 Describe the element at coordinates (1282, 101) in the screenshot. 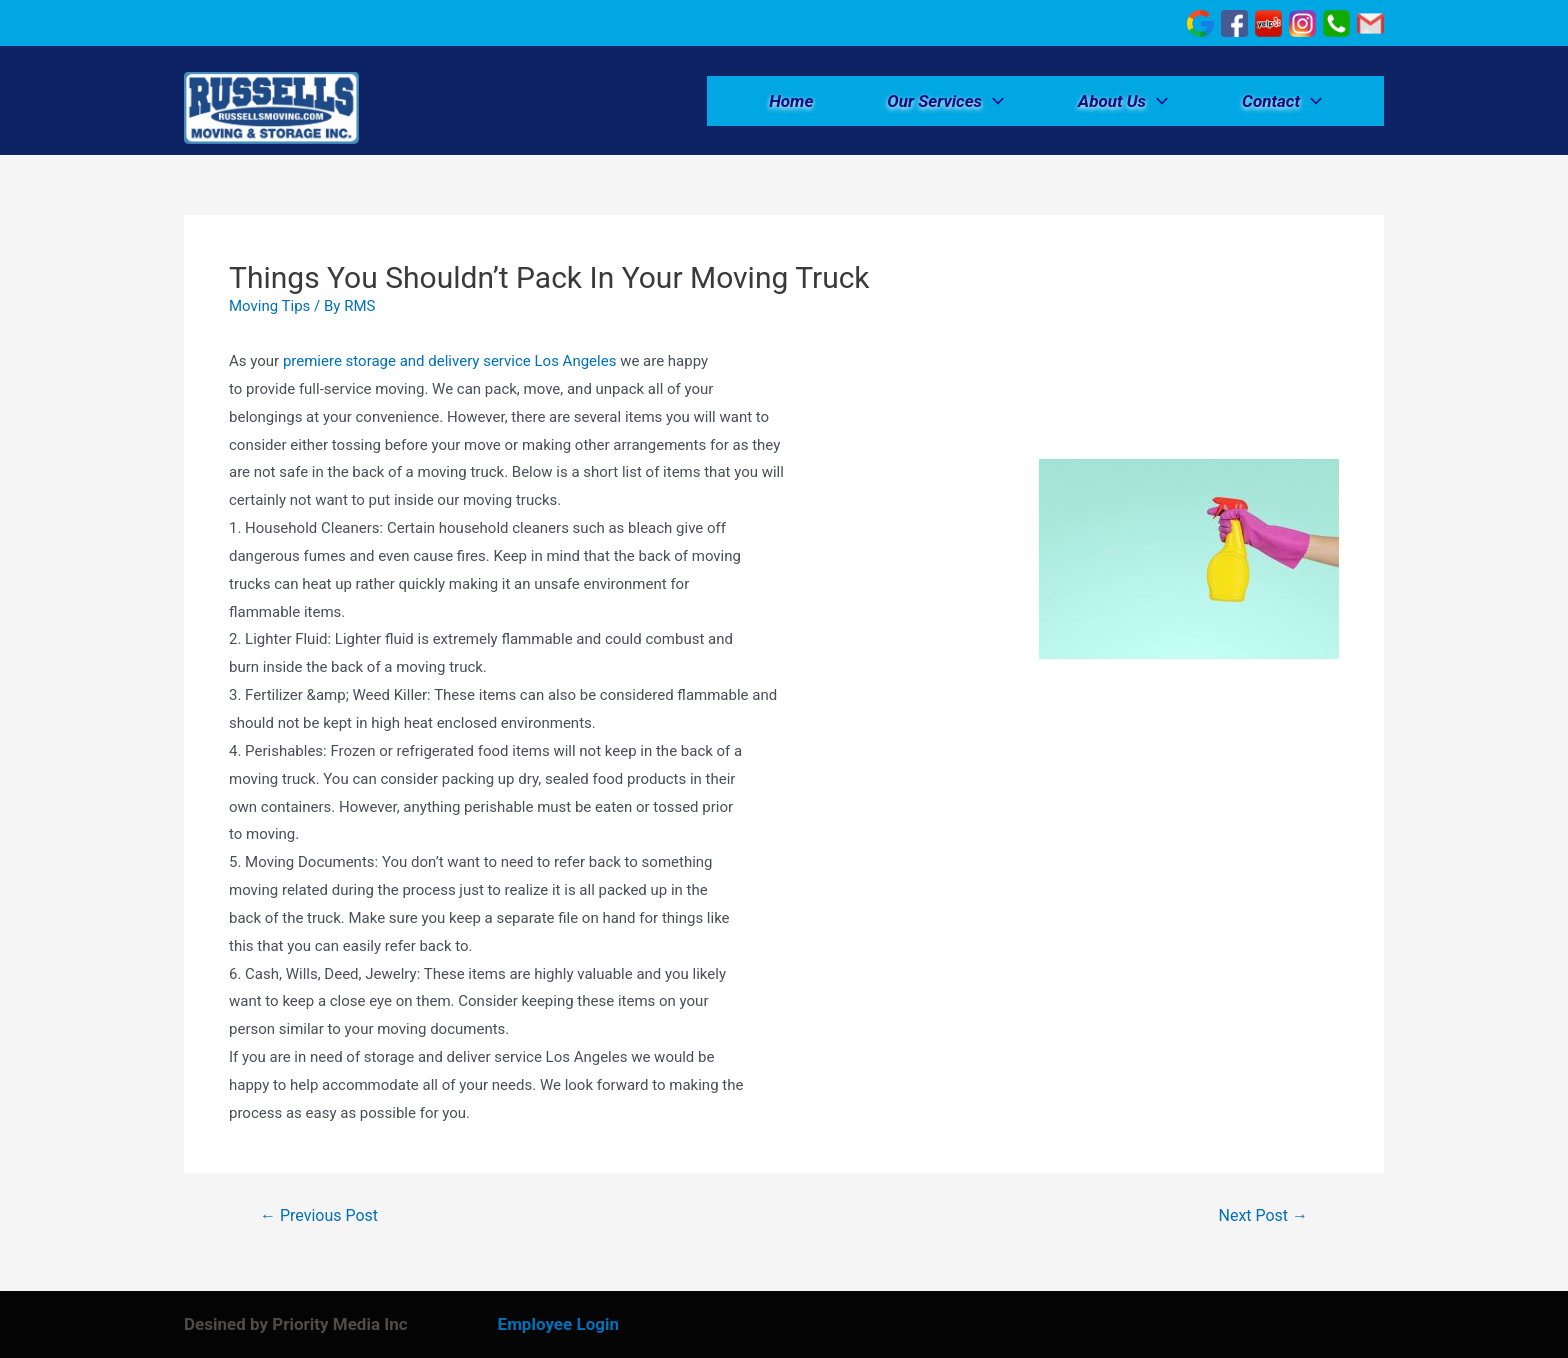

I see `Contact` at that location.